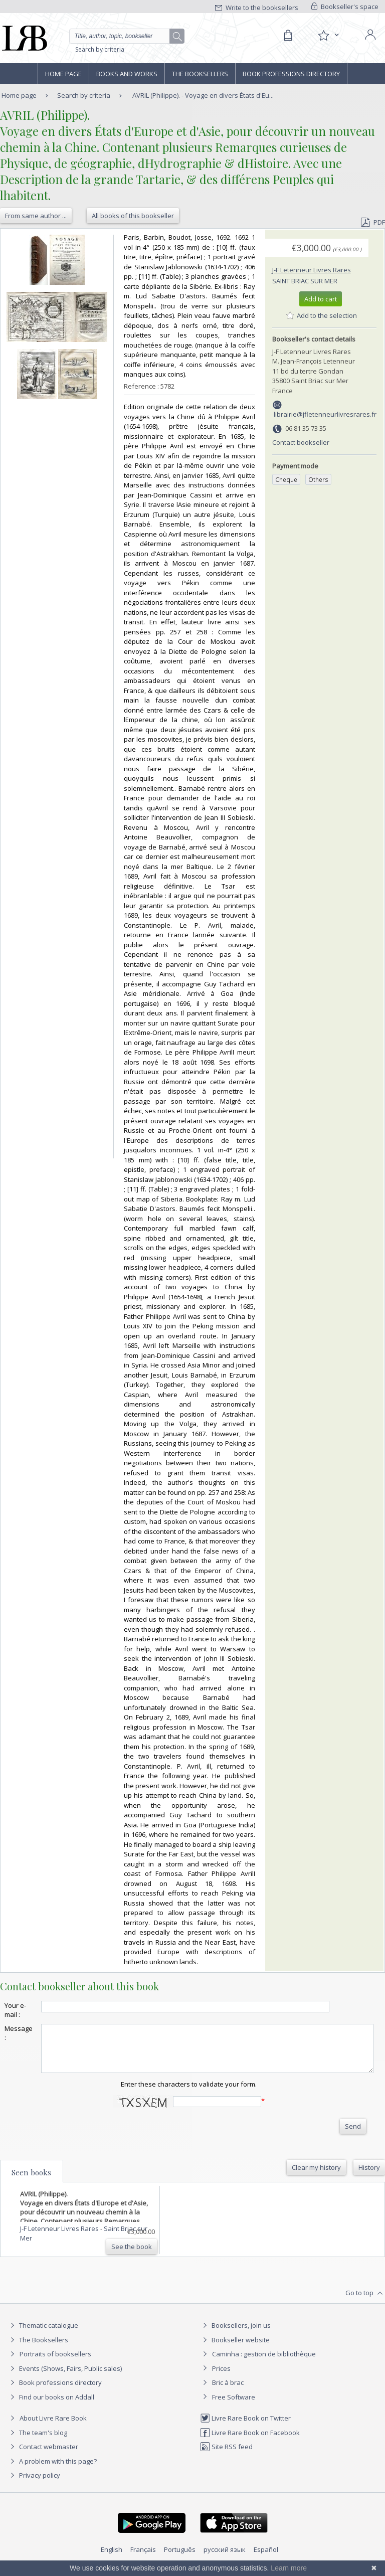  I want to click on The team's blog, so click(37, 2442).